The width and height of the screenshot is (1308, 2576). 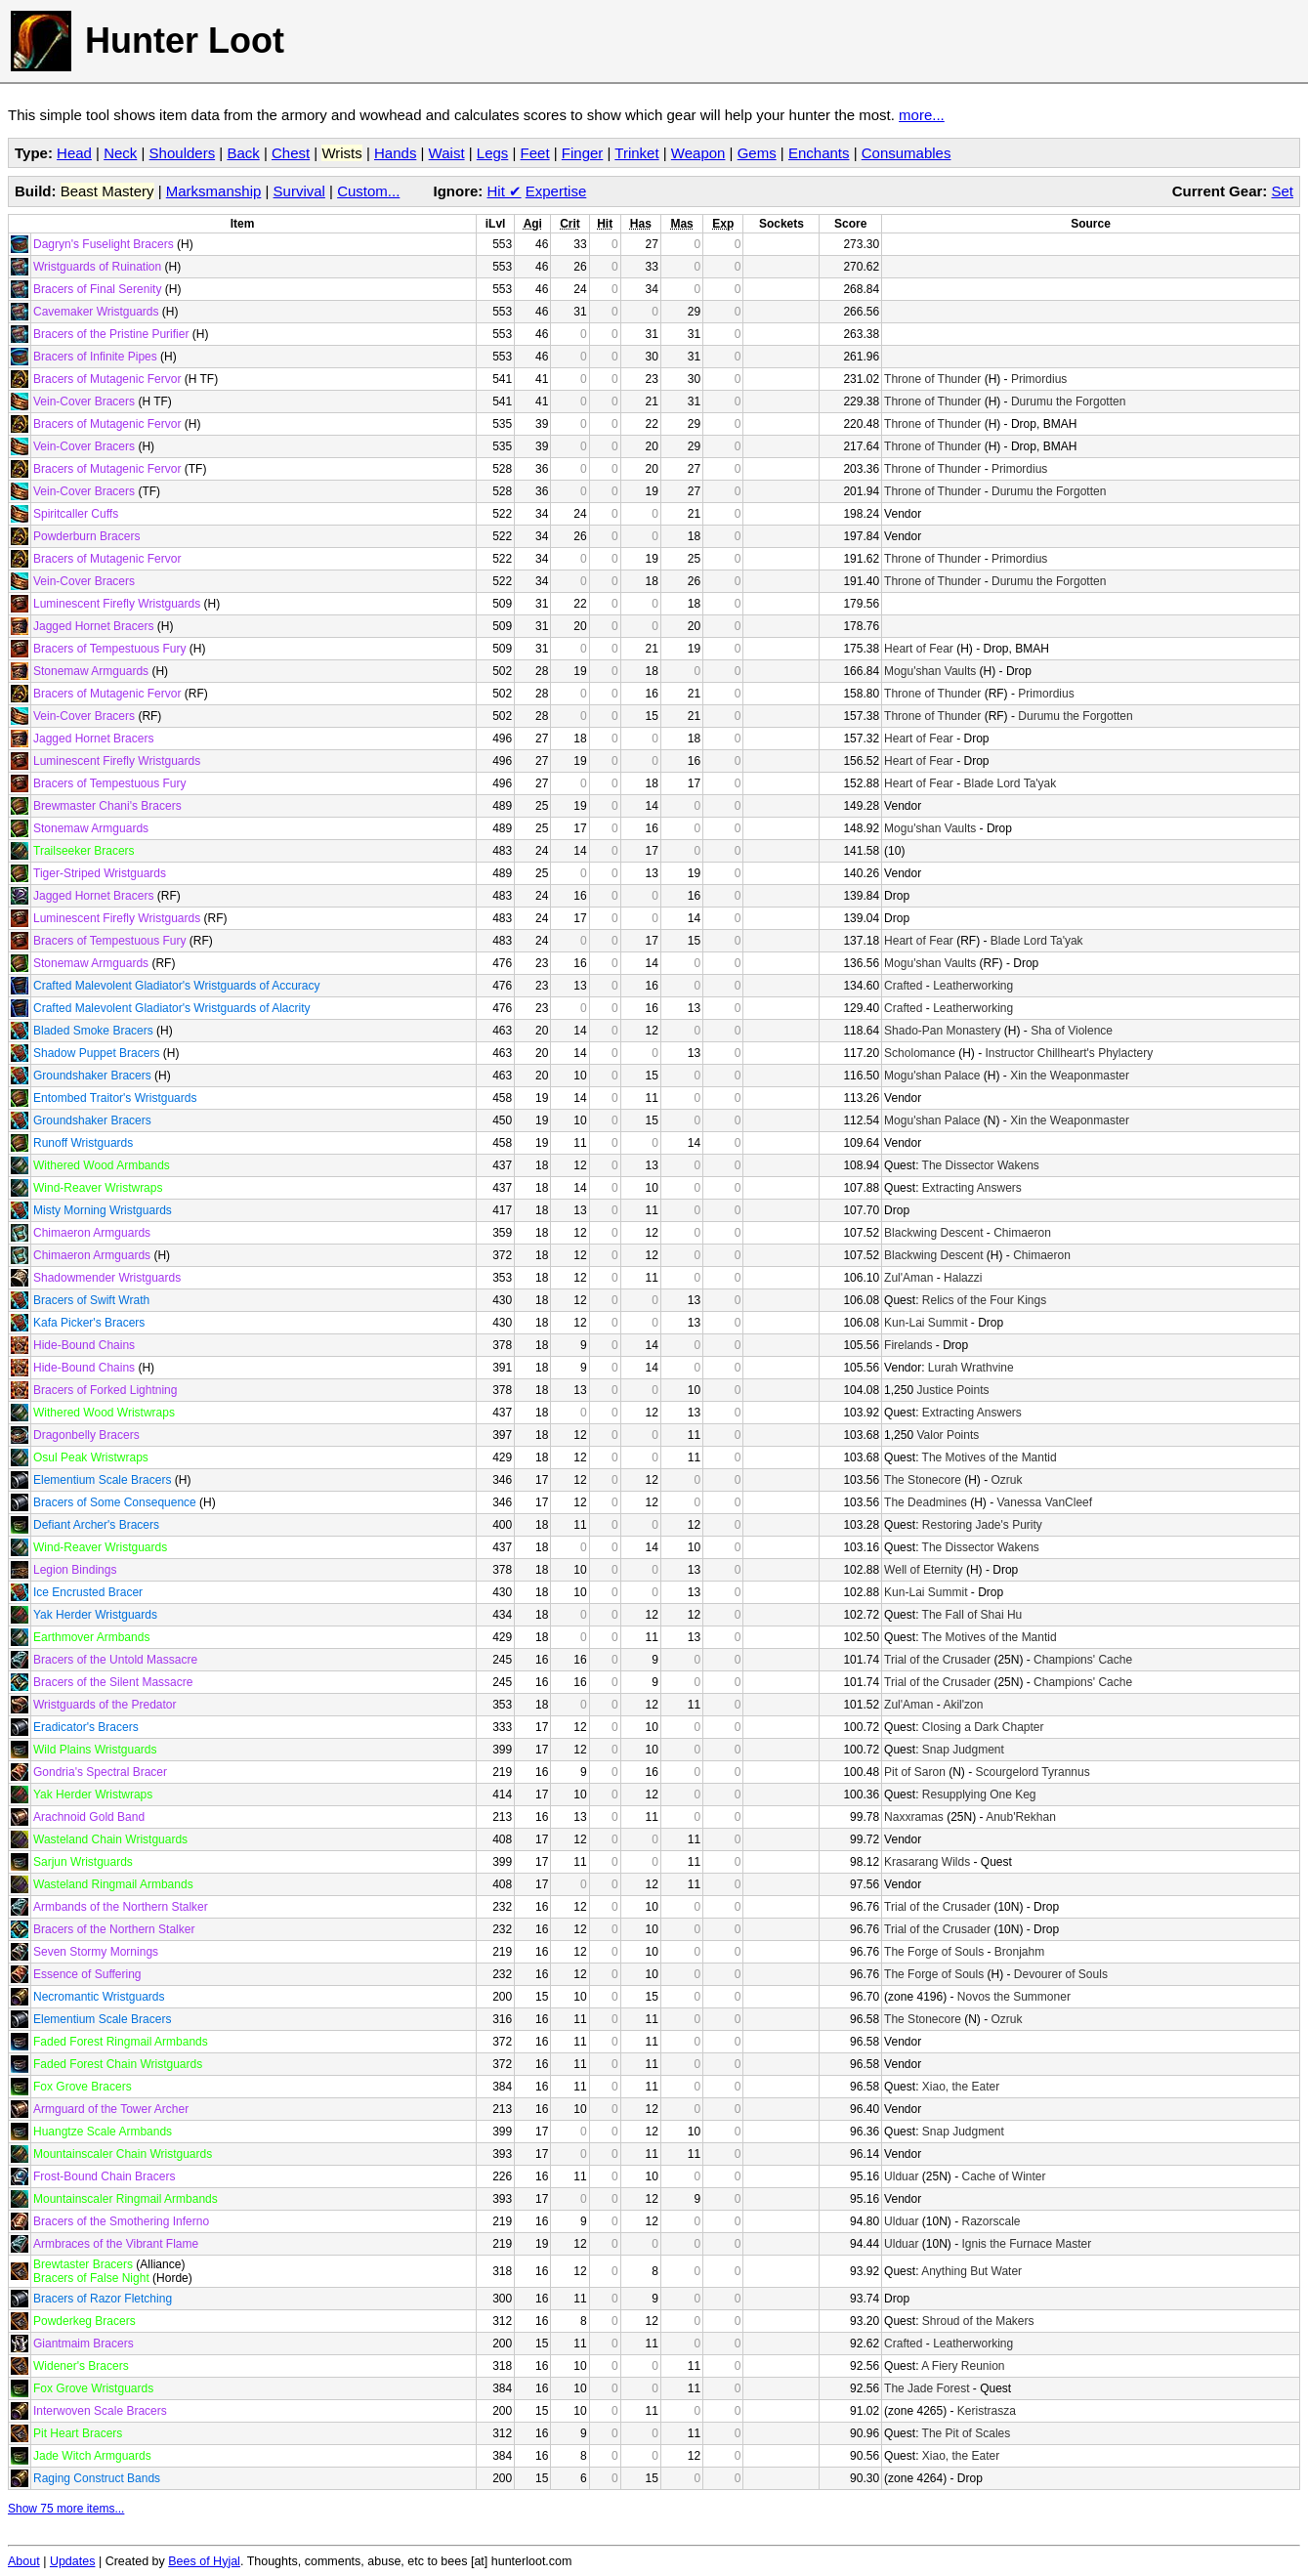 I want to click on Waist, so click(x=447, y=153).